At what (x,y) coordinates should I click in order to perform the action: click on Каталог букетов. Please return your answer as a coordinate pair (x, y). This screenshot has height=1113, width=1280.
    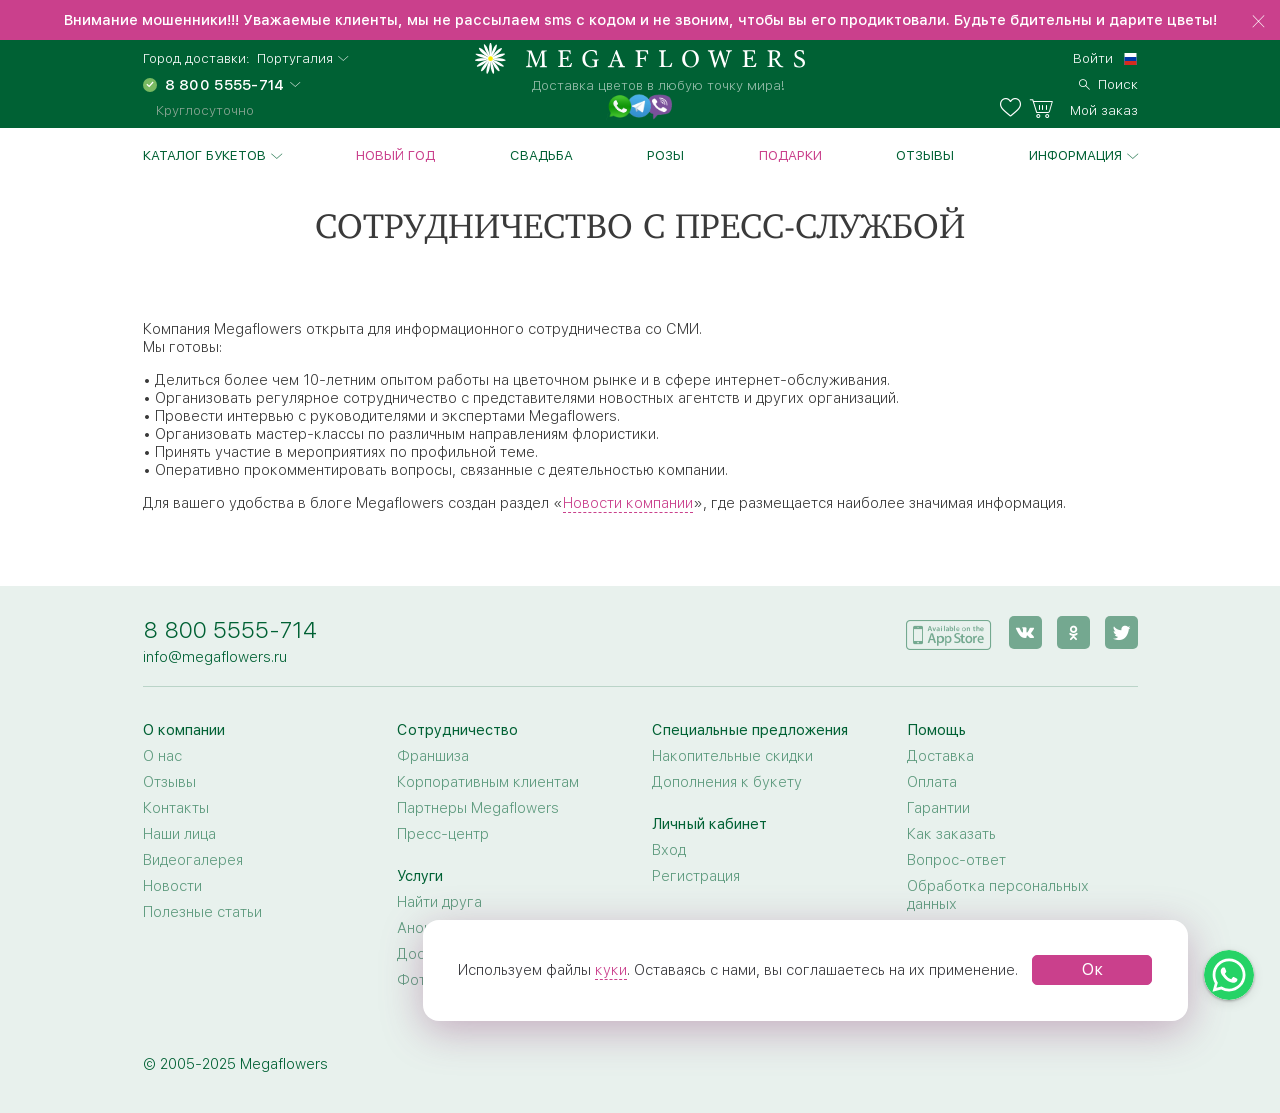
    Looking at the image, I should click on (204, 155).